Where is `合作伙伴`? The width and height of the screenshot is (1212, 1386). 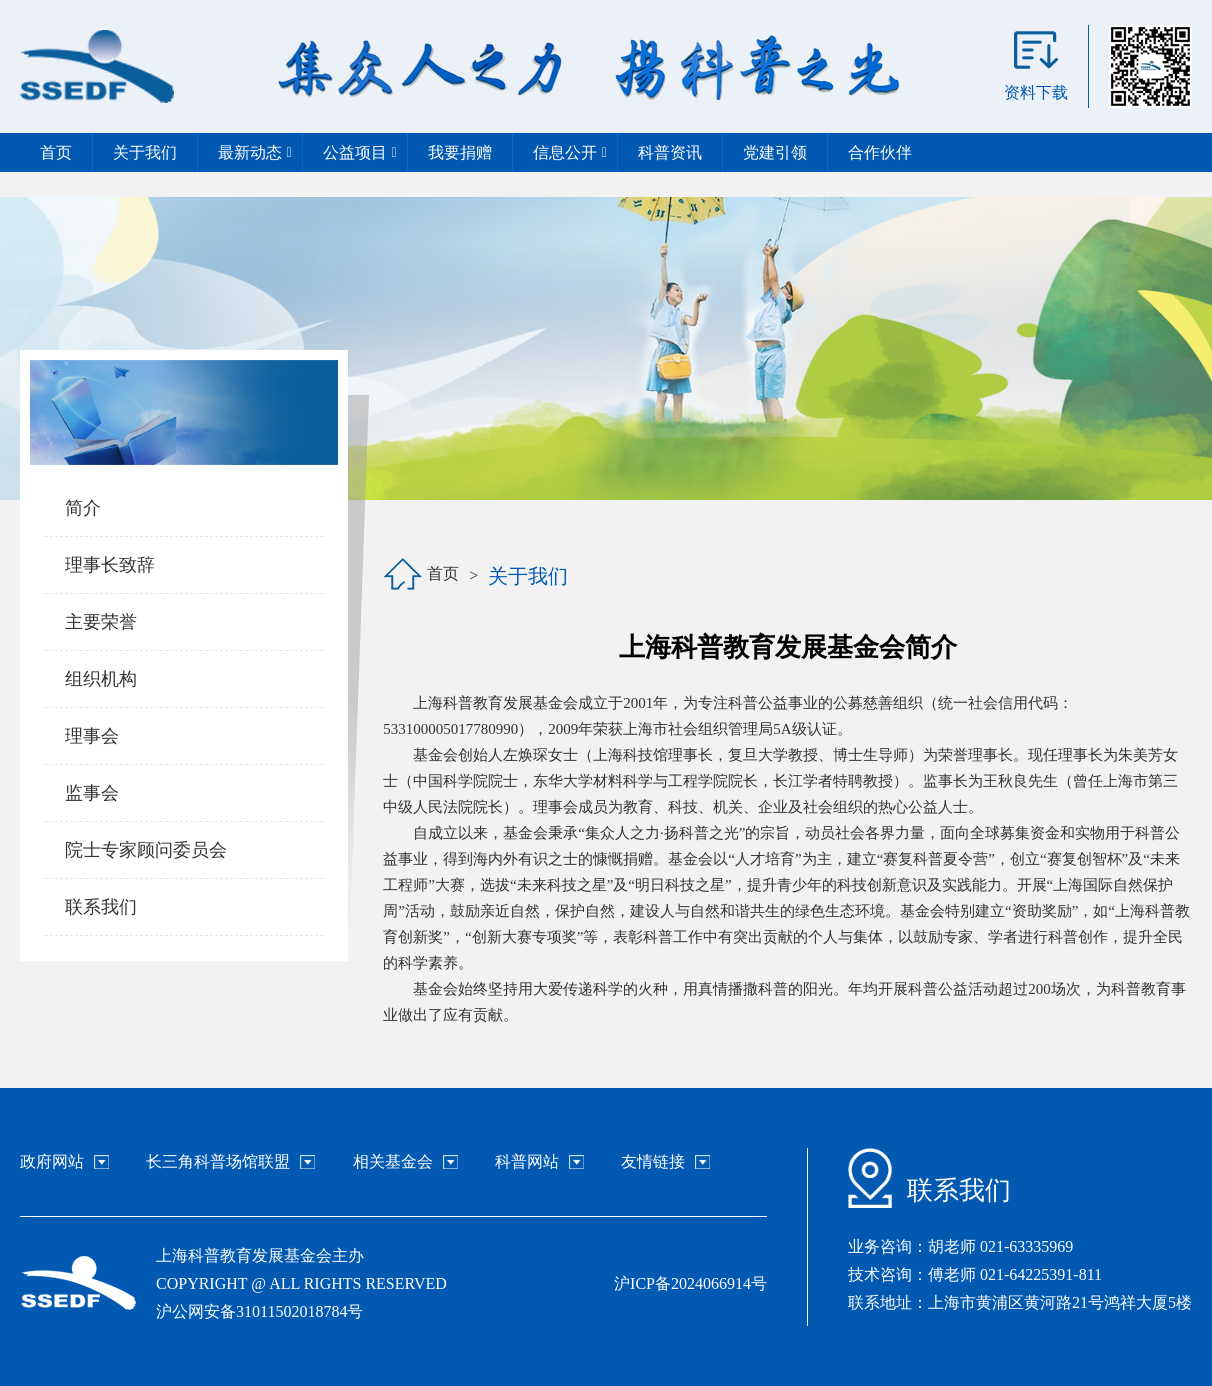
合作伙伴 is located at coordinates (880, 152).